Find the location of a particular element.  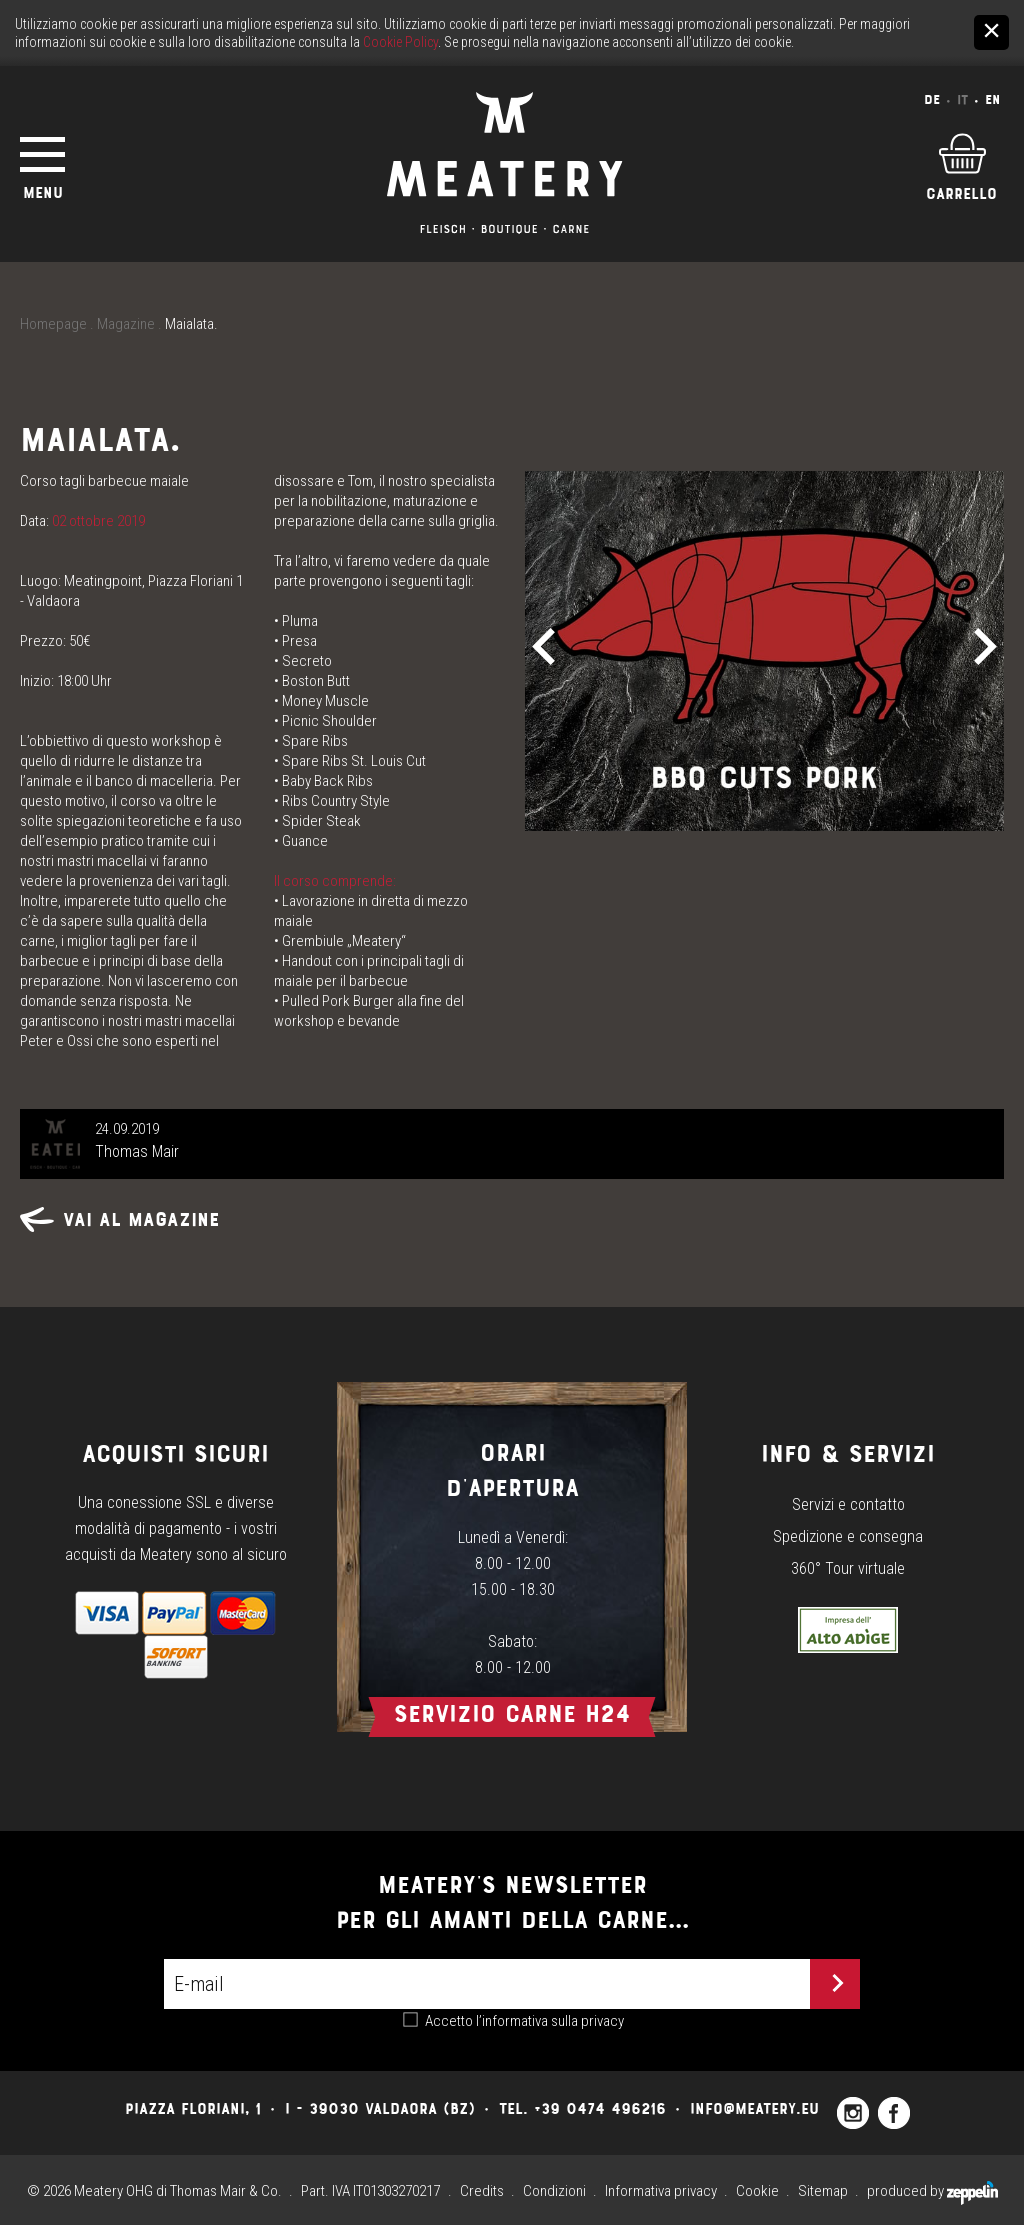

Cookie is located at coordinates (757, 2191).